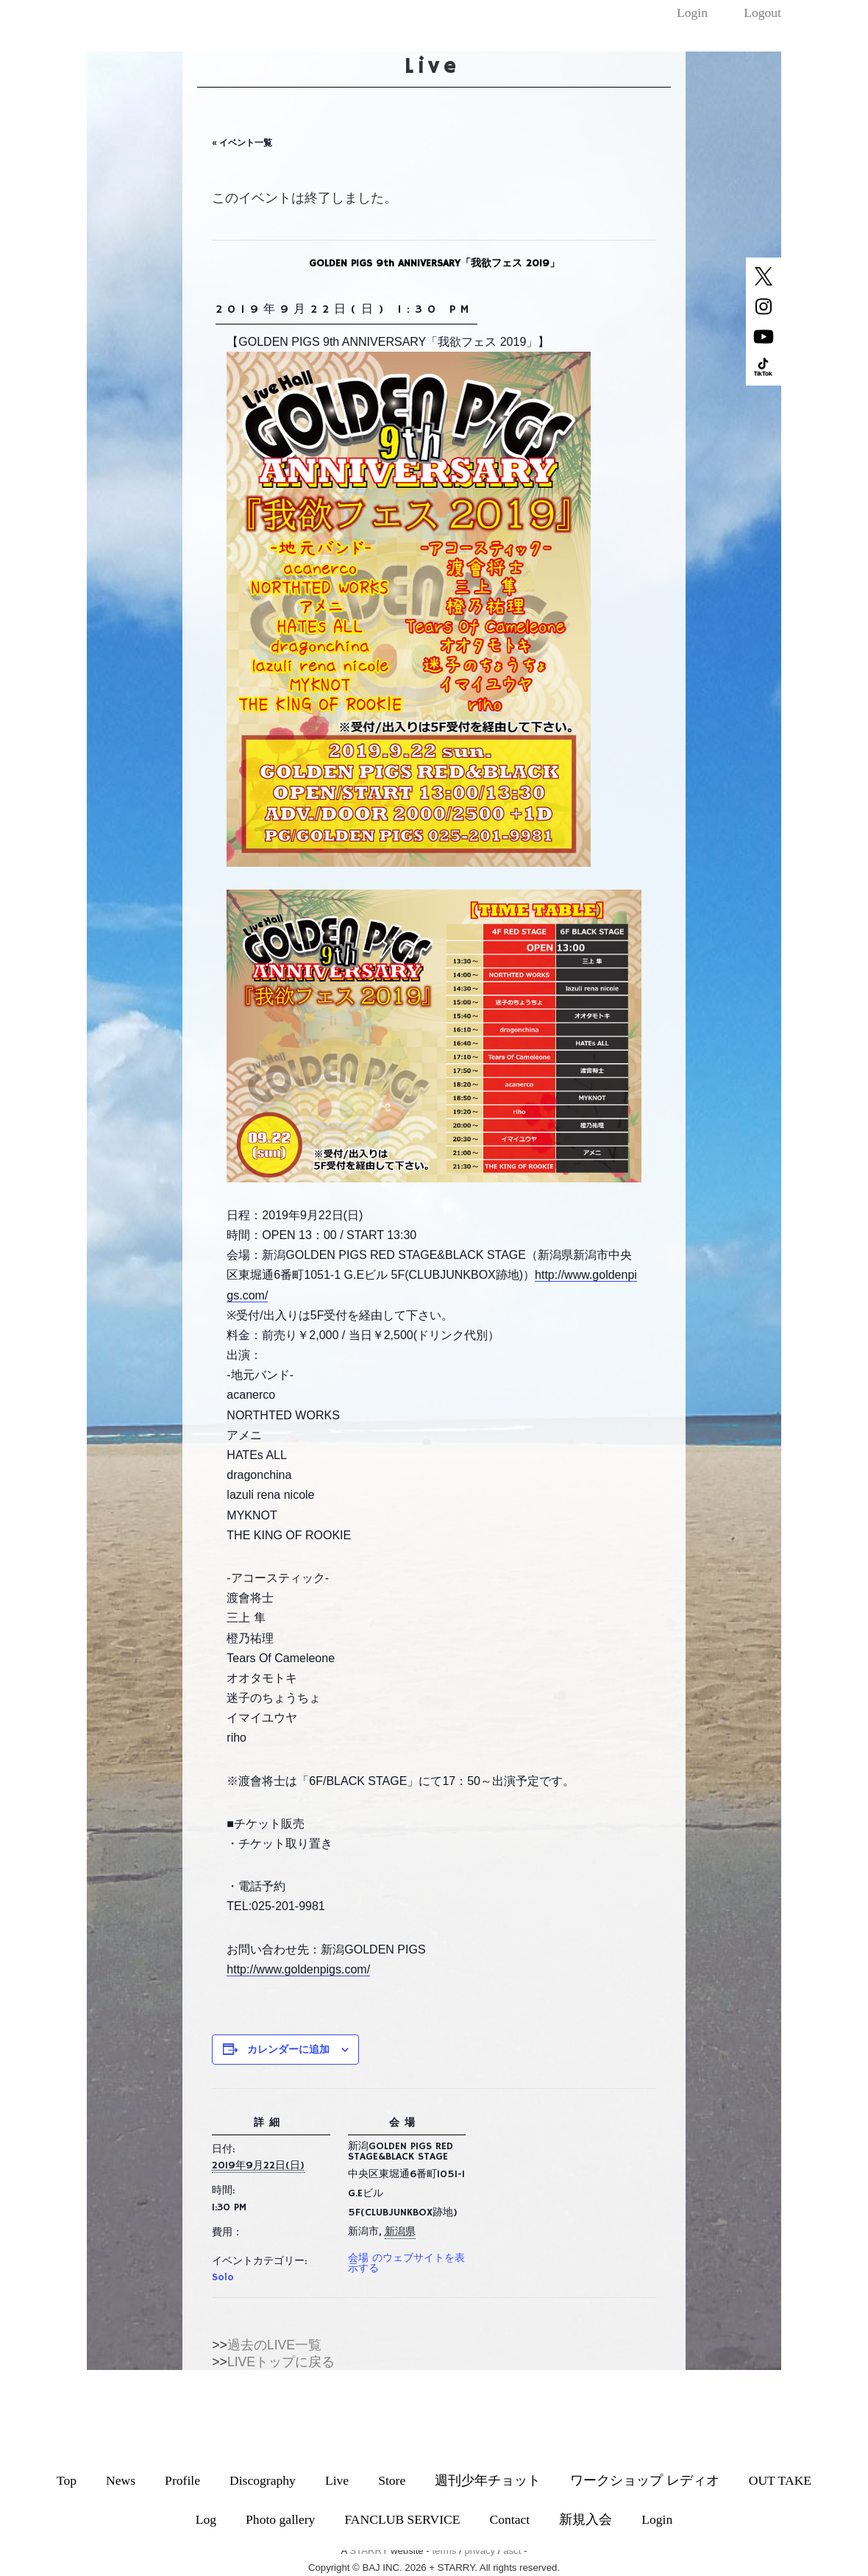 This screenshot has height=2576, width=868. What do you see at coordinates (288, 2049) in the screenshot?
I see `カレンダーに追加` at bounding box center [288, 2049].